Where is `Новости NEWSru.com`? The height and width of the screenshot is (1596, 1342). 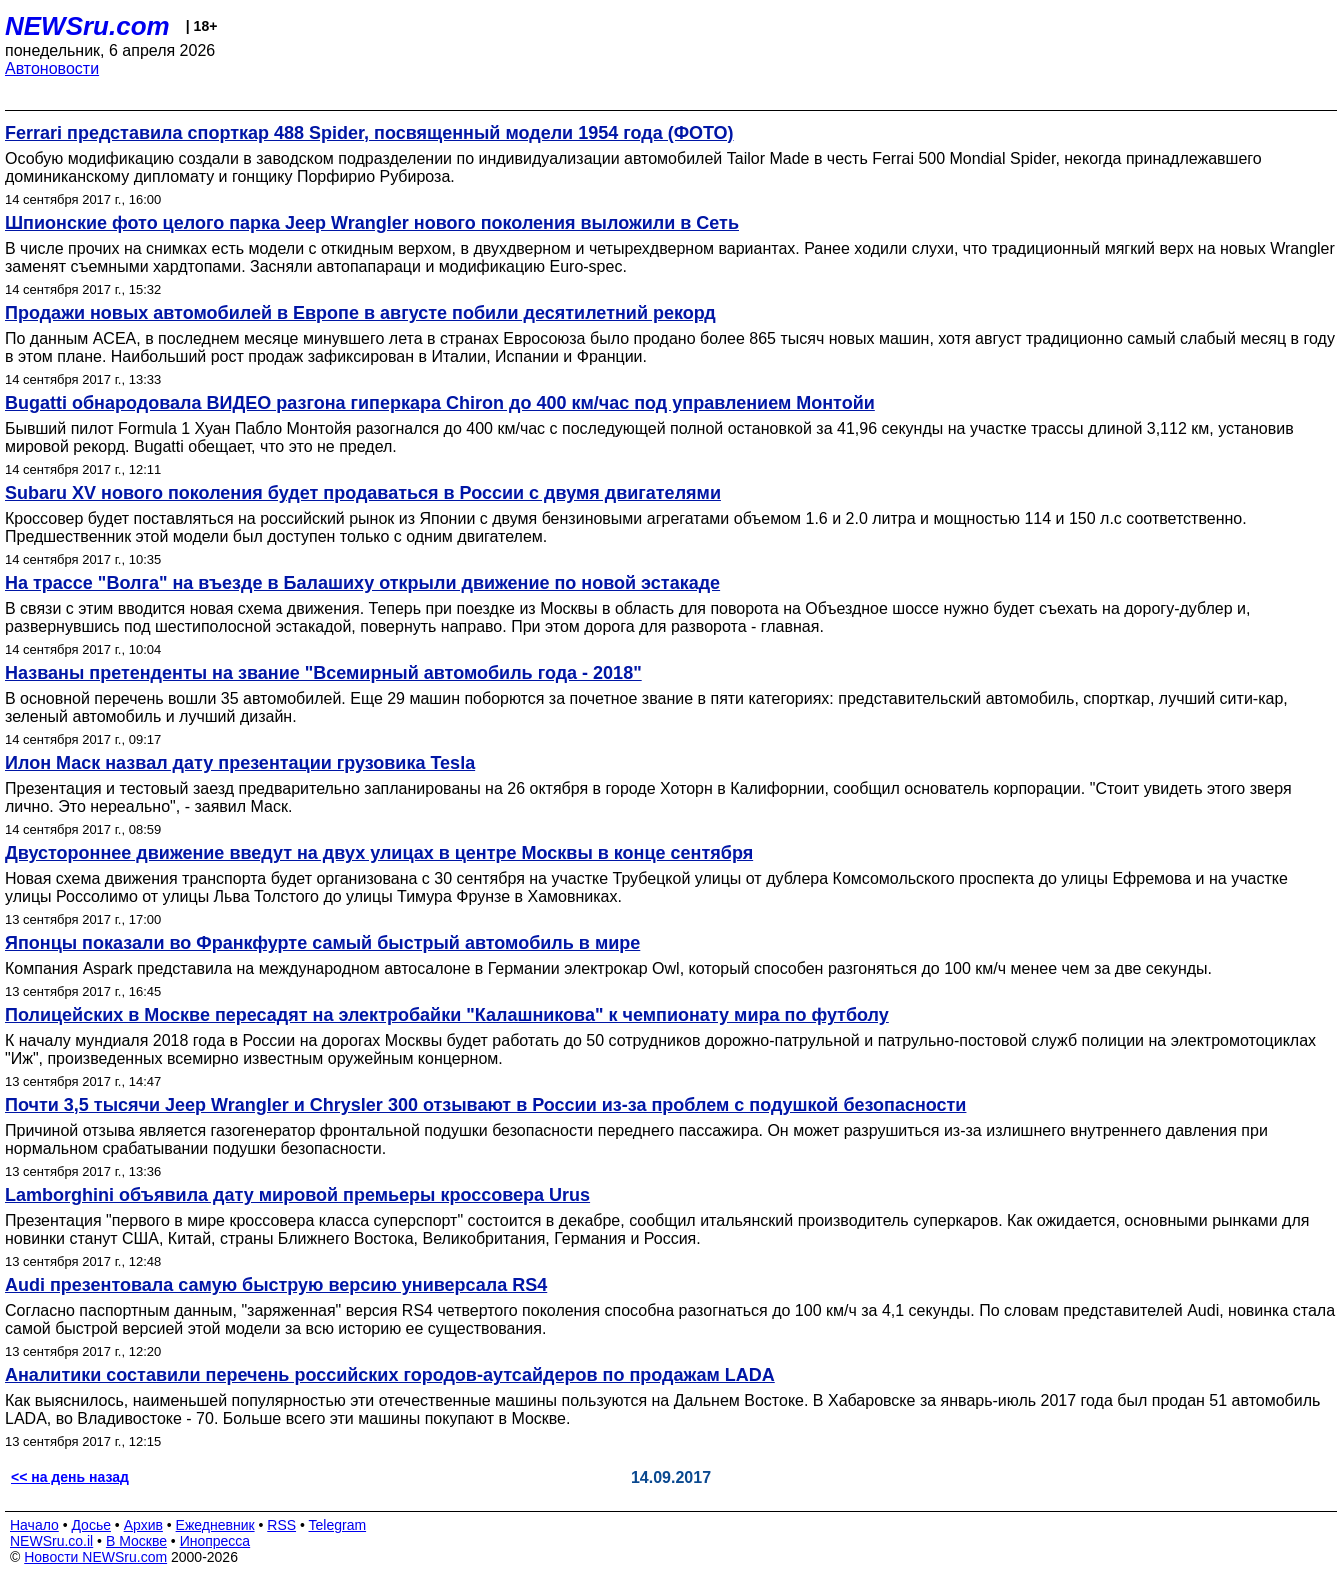
Новости NEWSru.com is located at coordinates (95, 1557).